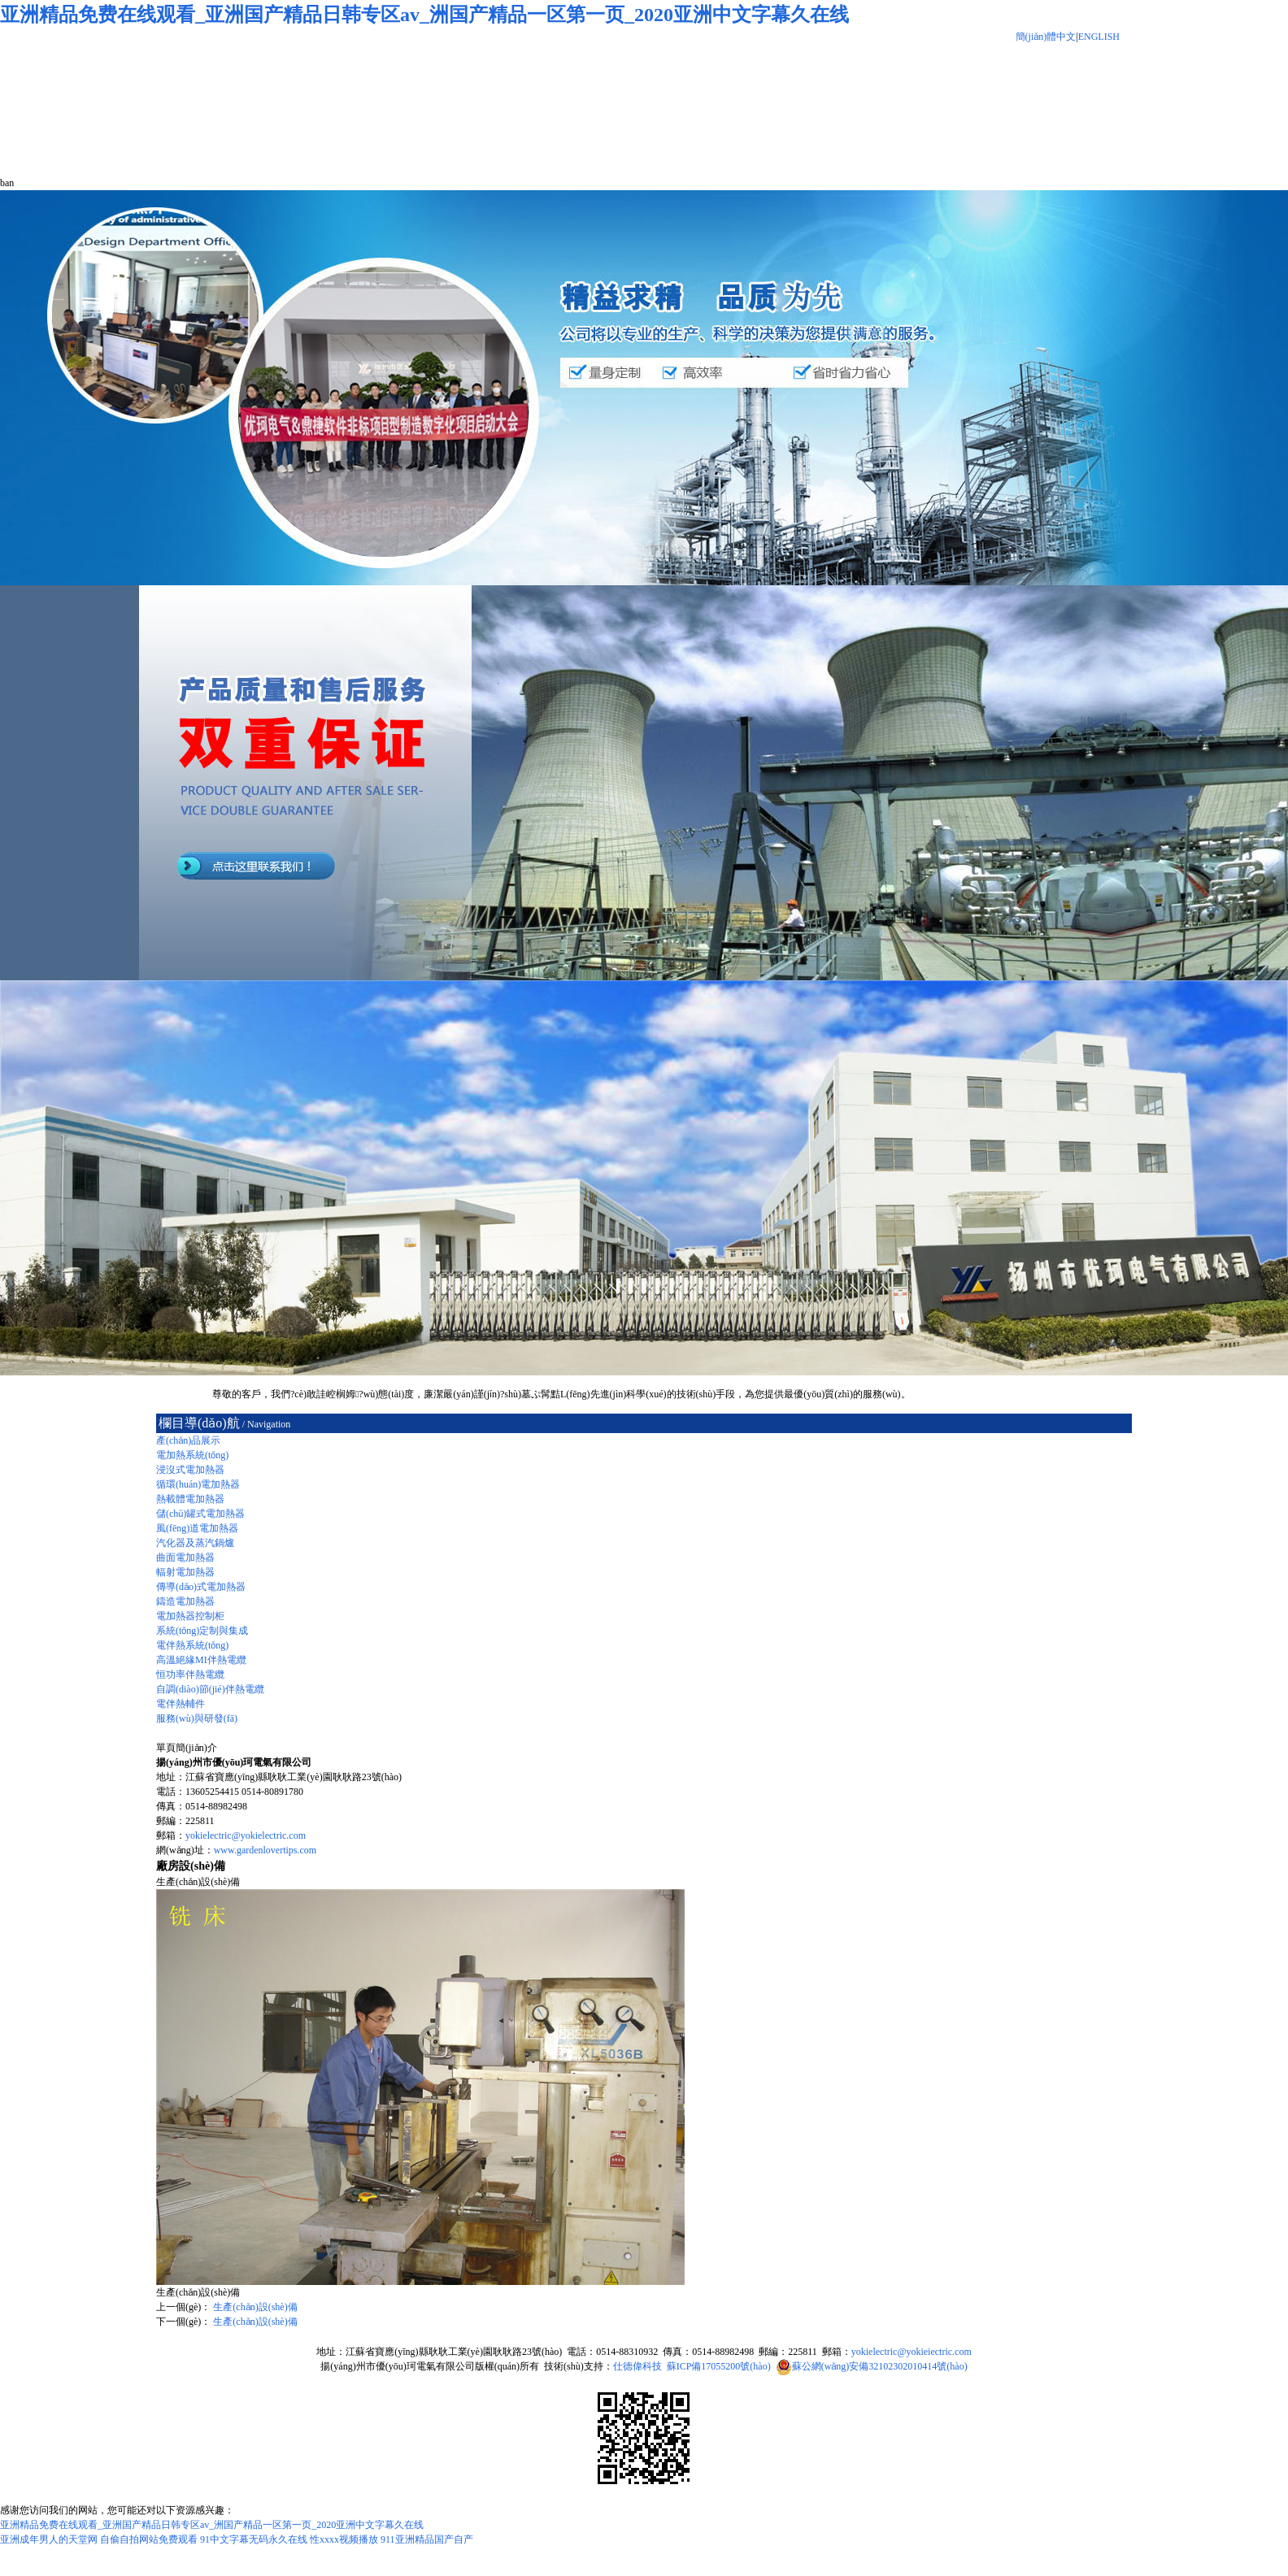  Describe the element at coordinates (202, 1630) in the screenshot. I see `系統(tǒng)定制與集成` at that location.